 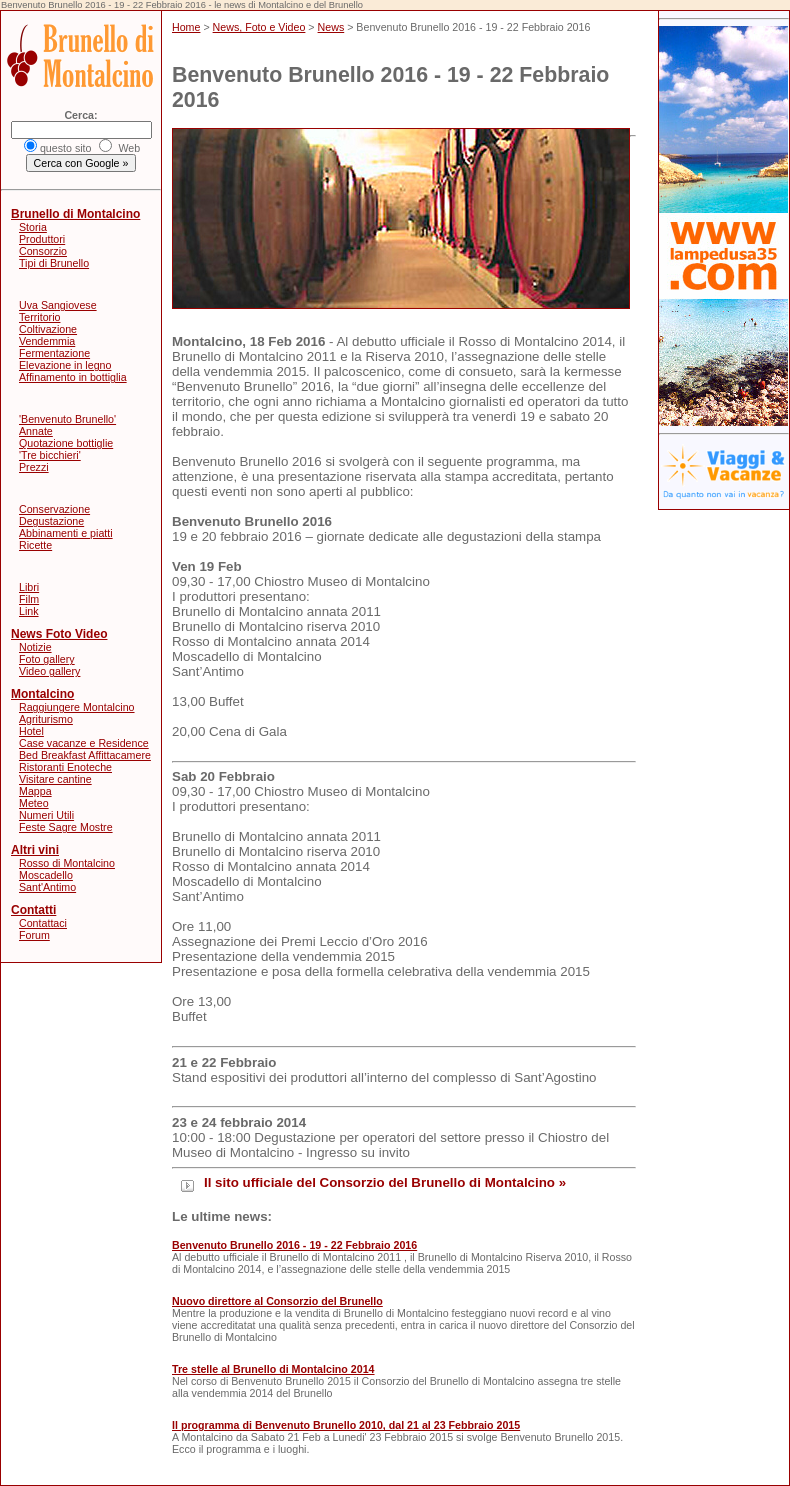 I want to click on Raggiungere Montalcino, so click(x=77, y=707).